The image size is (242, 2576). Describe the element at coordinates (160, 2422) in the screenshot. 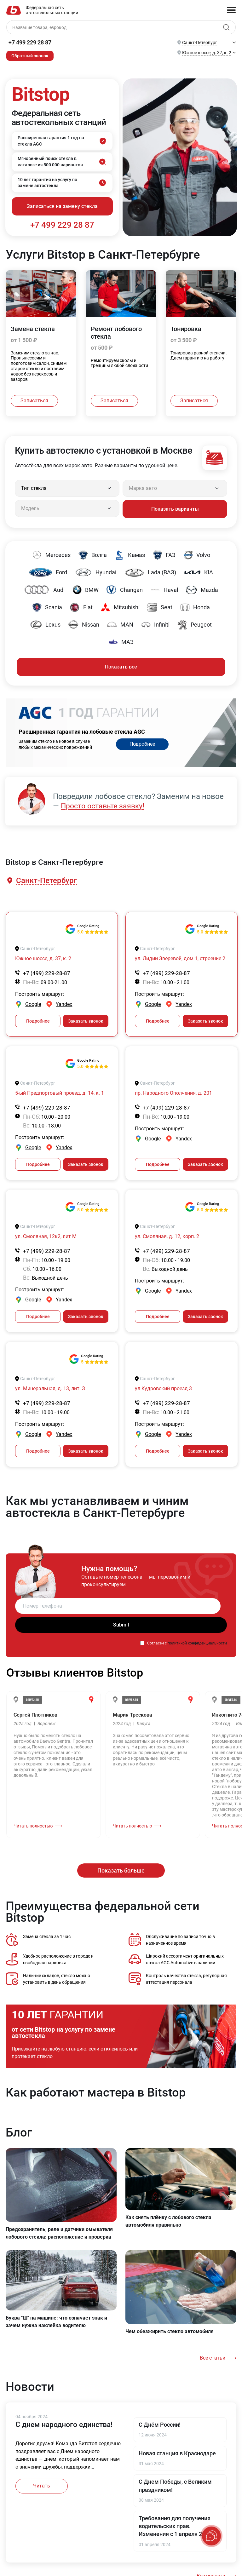

I see `С Днём России!` at that location.